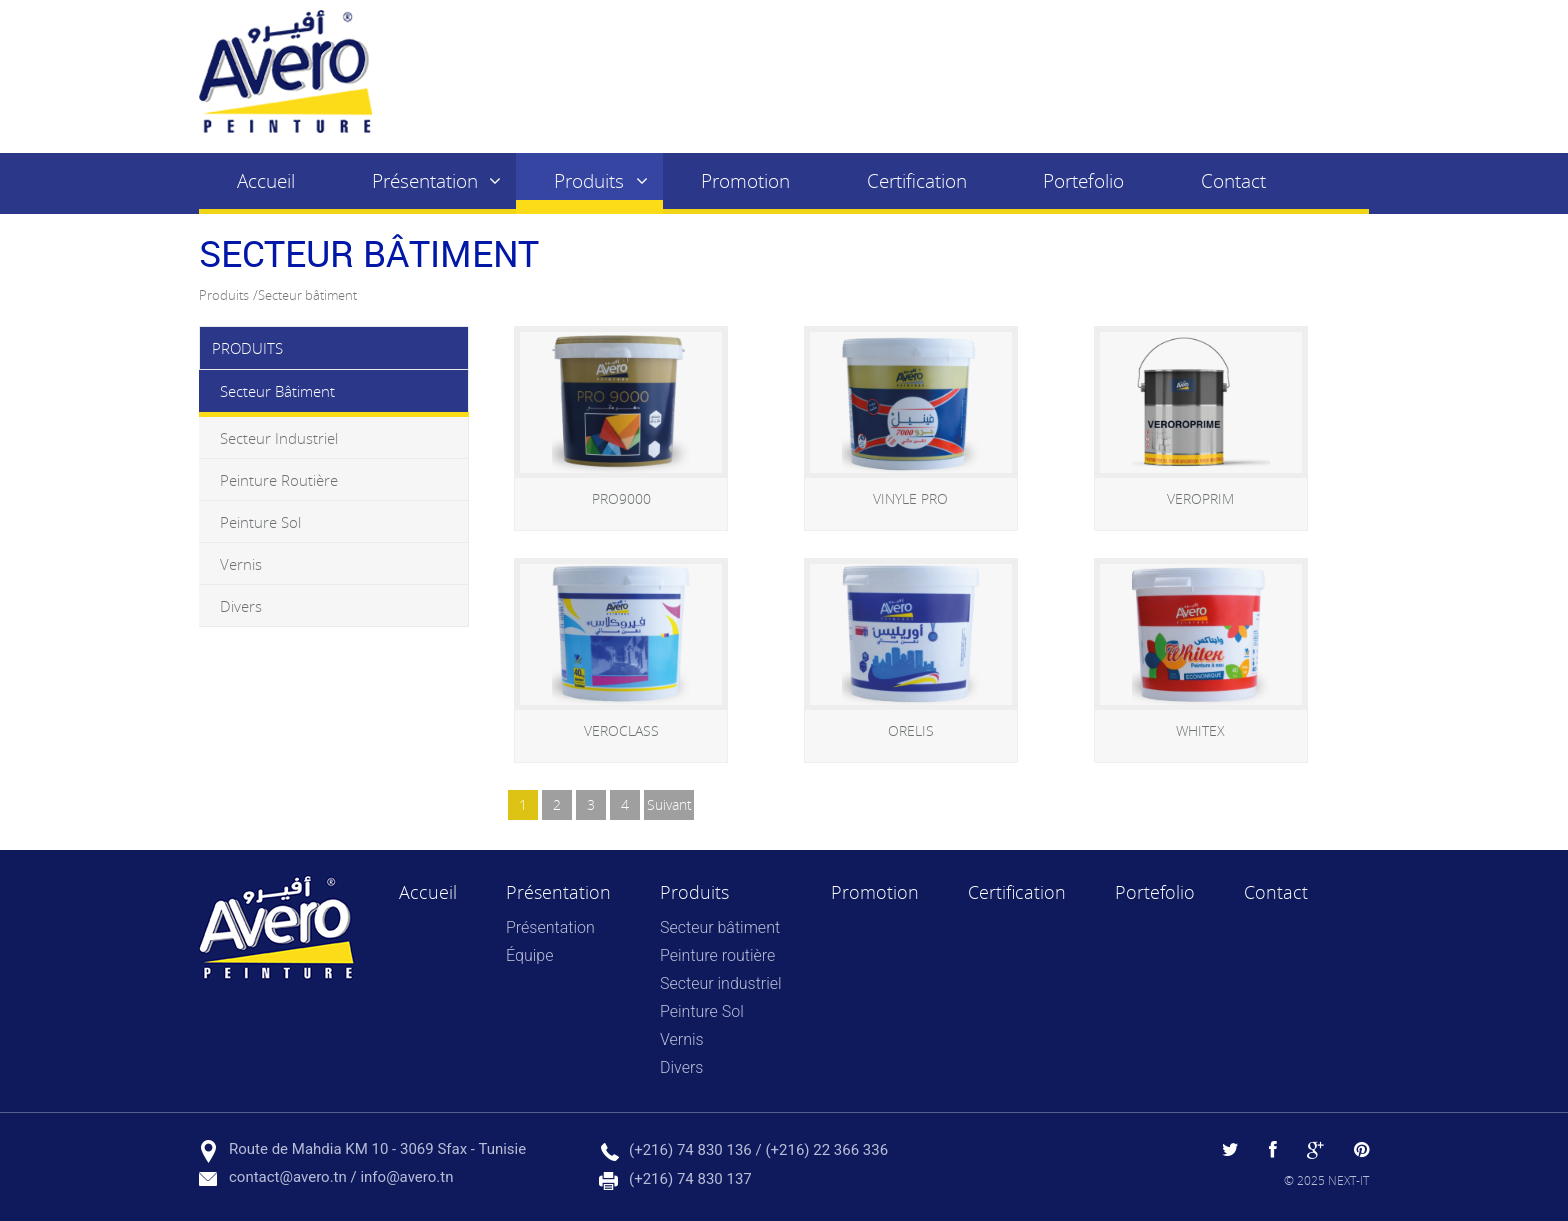  What do you see at coordinates (241, 606) in the screenshot?
I see `Divers` at bounding box center [241, 606].